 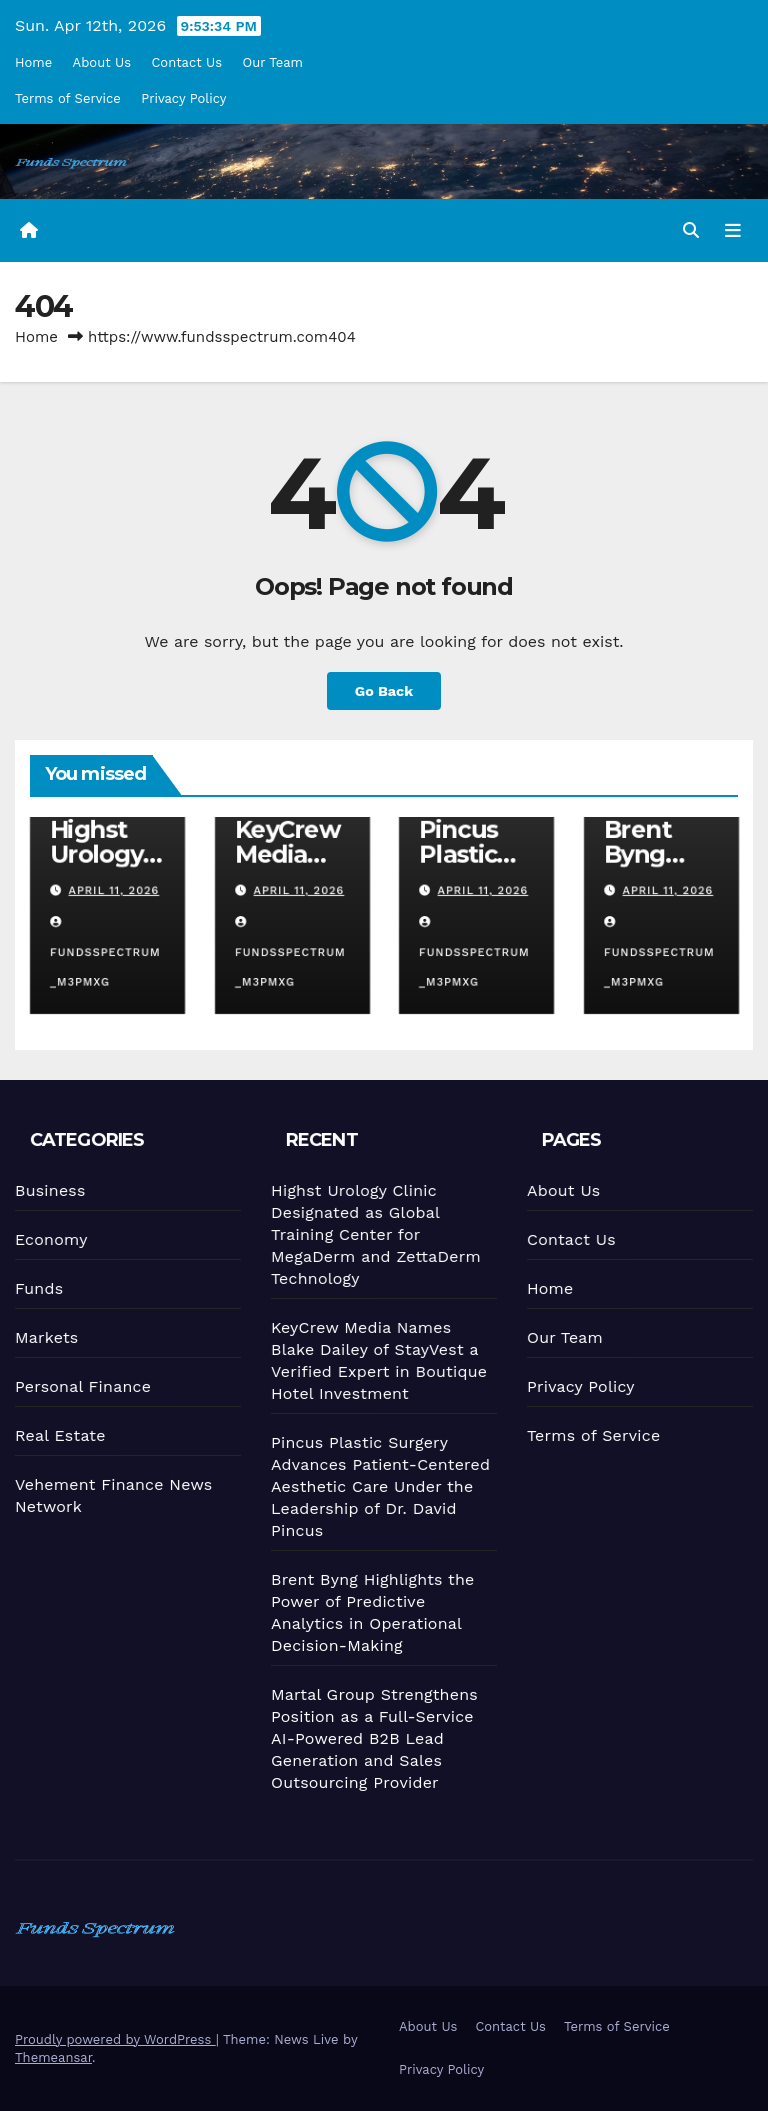 What do you see at coordinates (113, 890) in the screenshot?
I see `April 11, 2026` at bounding box center [113, 890].